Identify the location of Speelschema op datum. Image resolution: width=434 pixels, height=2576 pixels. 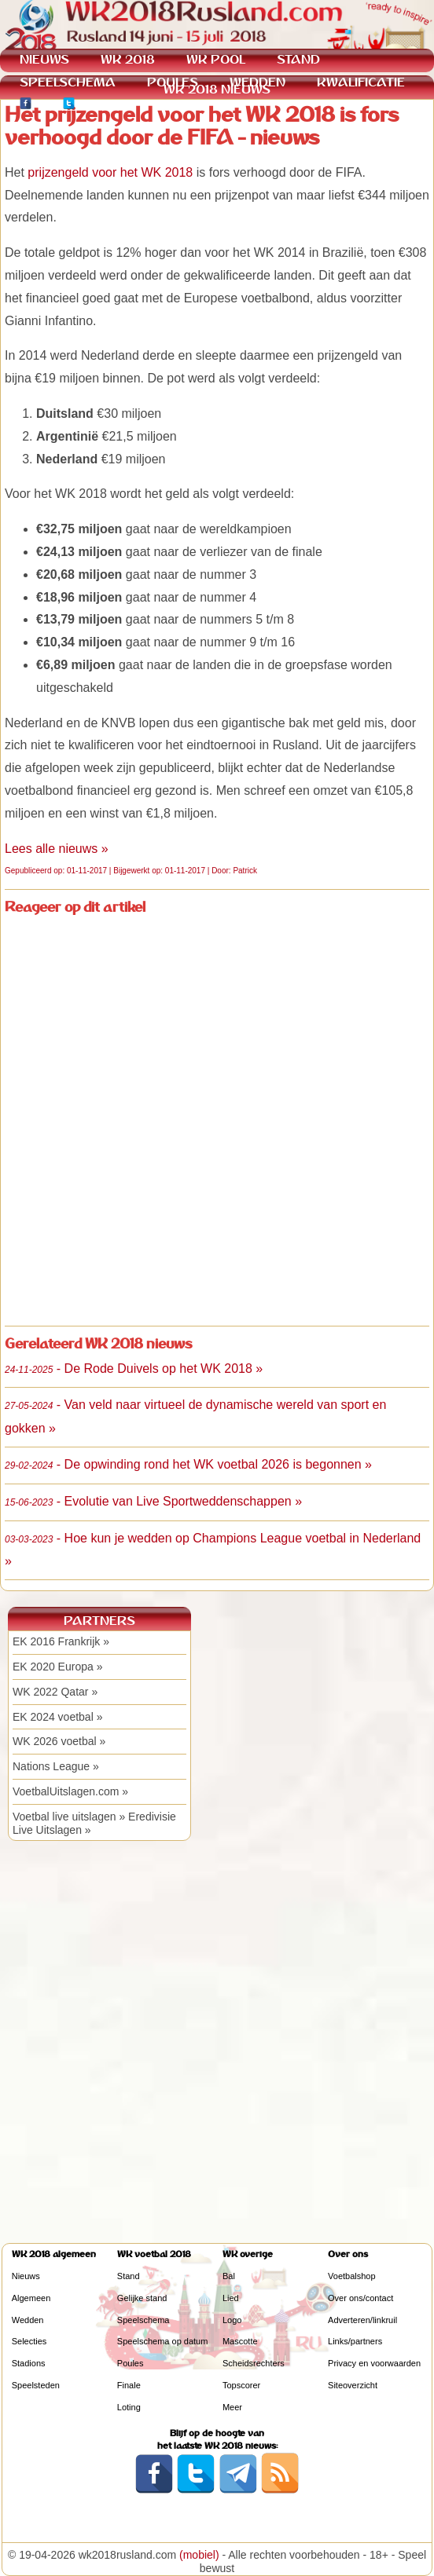
(162, 2341).